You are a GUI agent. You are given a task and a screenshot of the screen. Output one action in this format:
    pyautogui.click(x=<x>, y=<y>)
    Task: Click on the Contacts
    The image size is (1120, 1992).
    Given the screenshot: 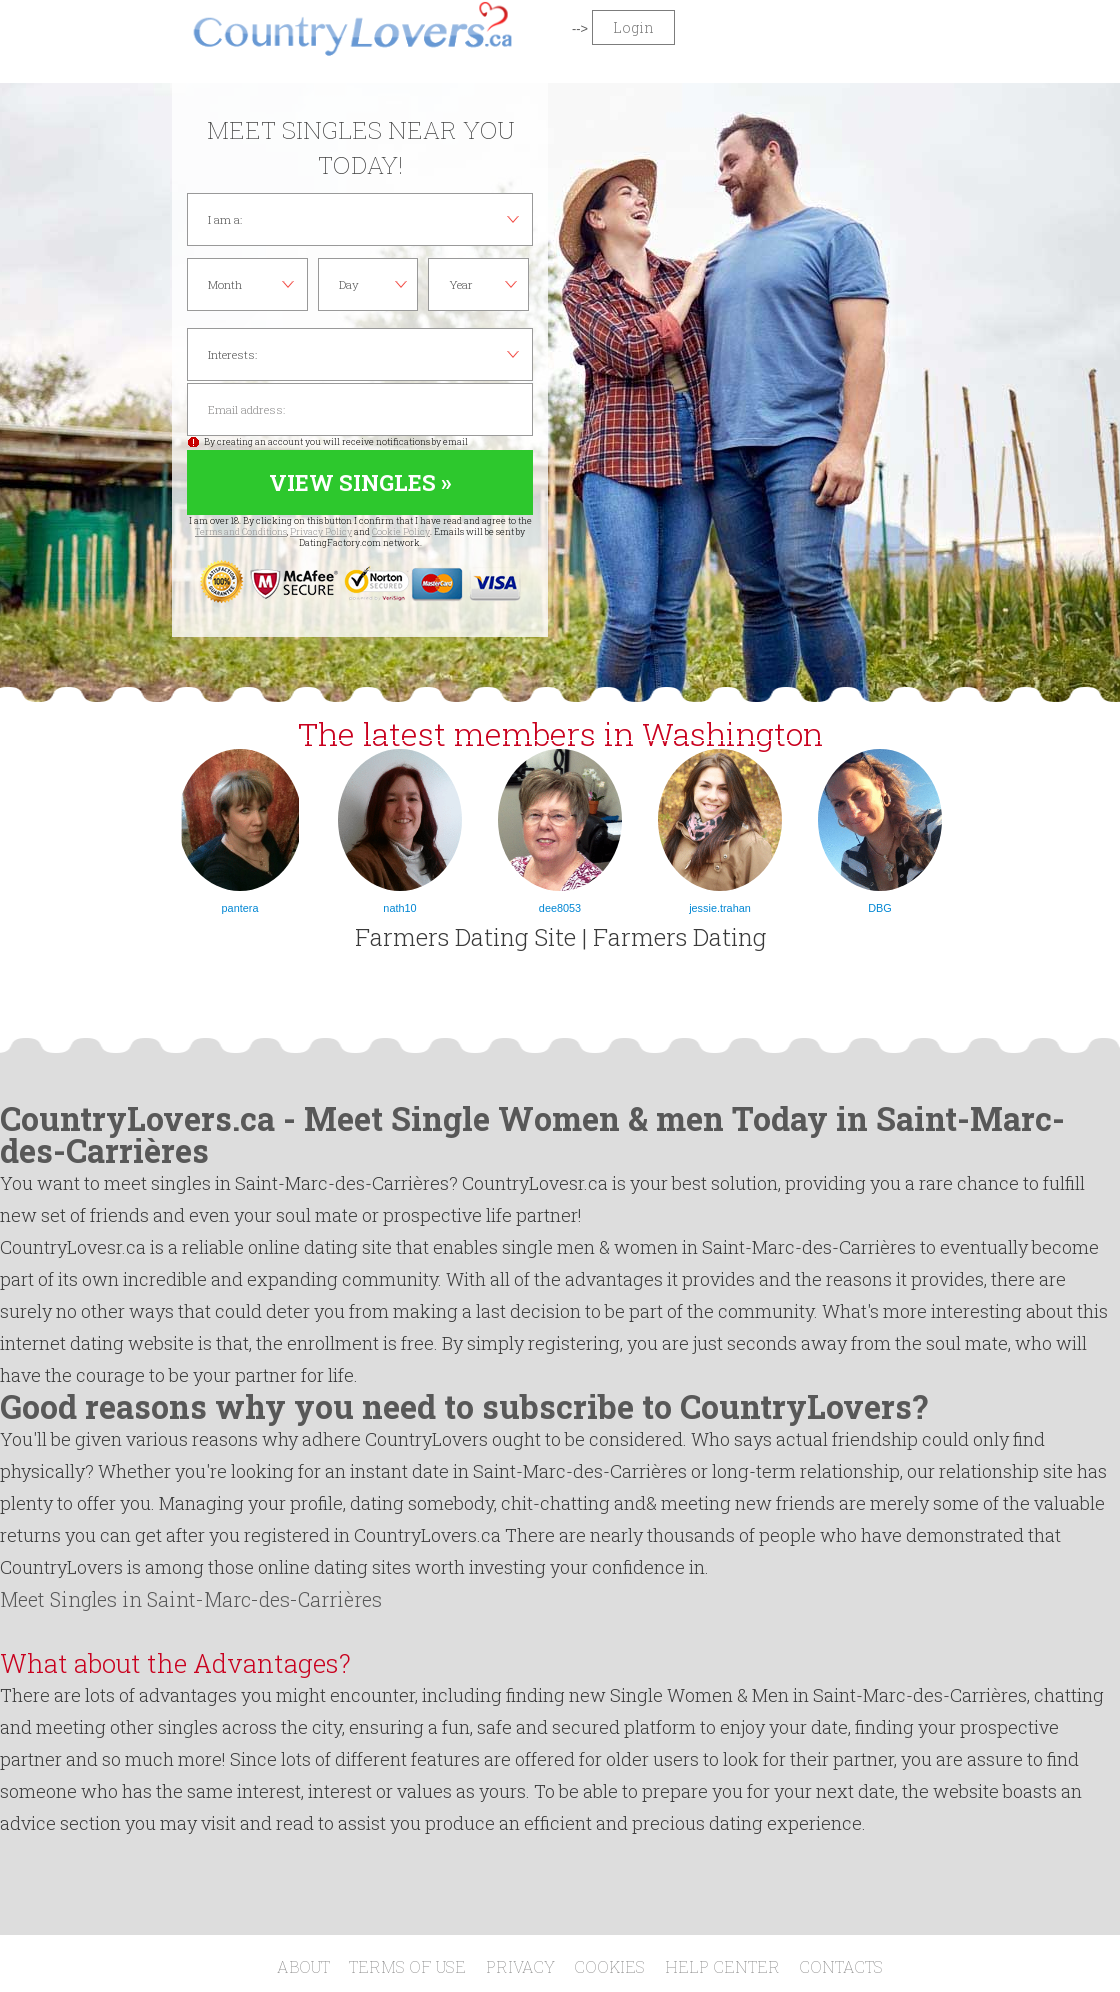 What is the action you would take?
    pyautogui.click(x=841, y=1966)
    